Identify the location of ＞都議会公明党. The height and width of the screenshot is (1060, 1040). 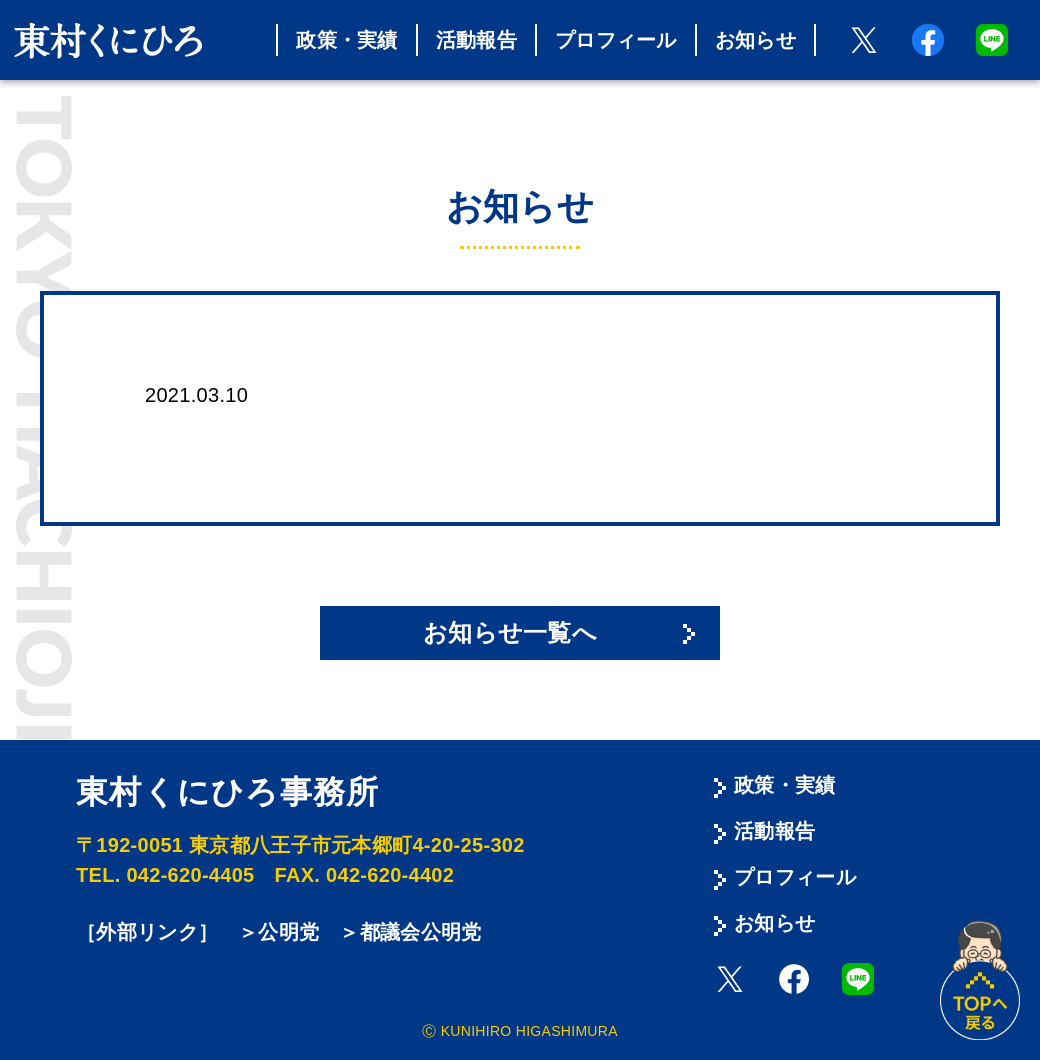
(410, 932).